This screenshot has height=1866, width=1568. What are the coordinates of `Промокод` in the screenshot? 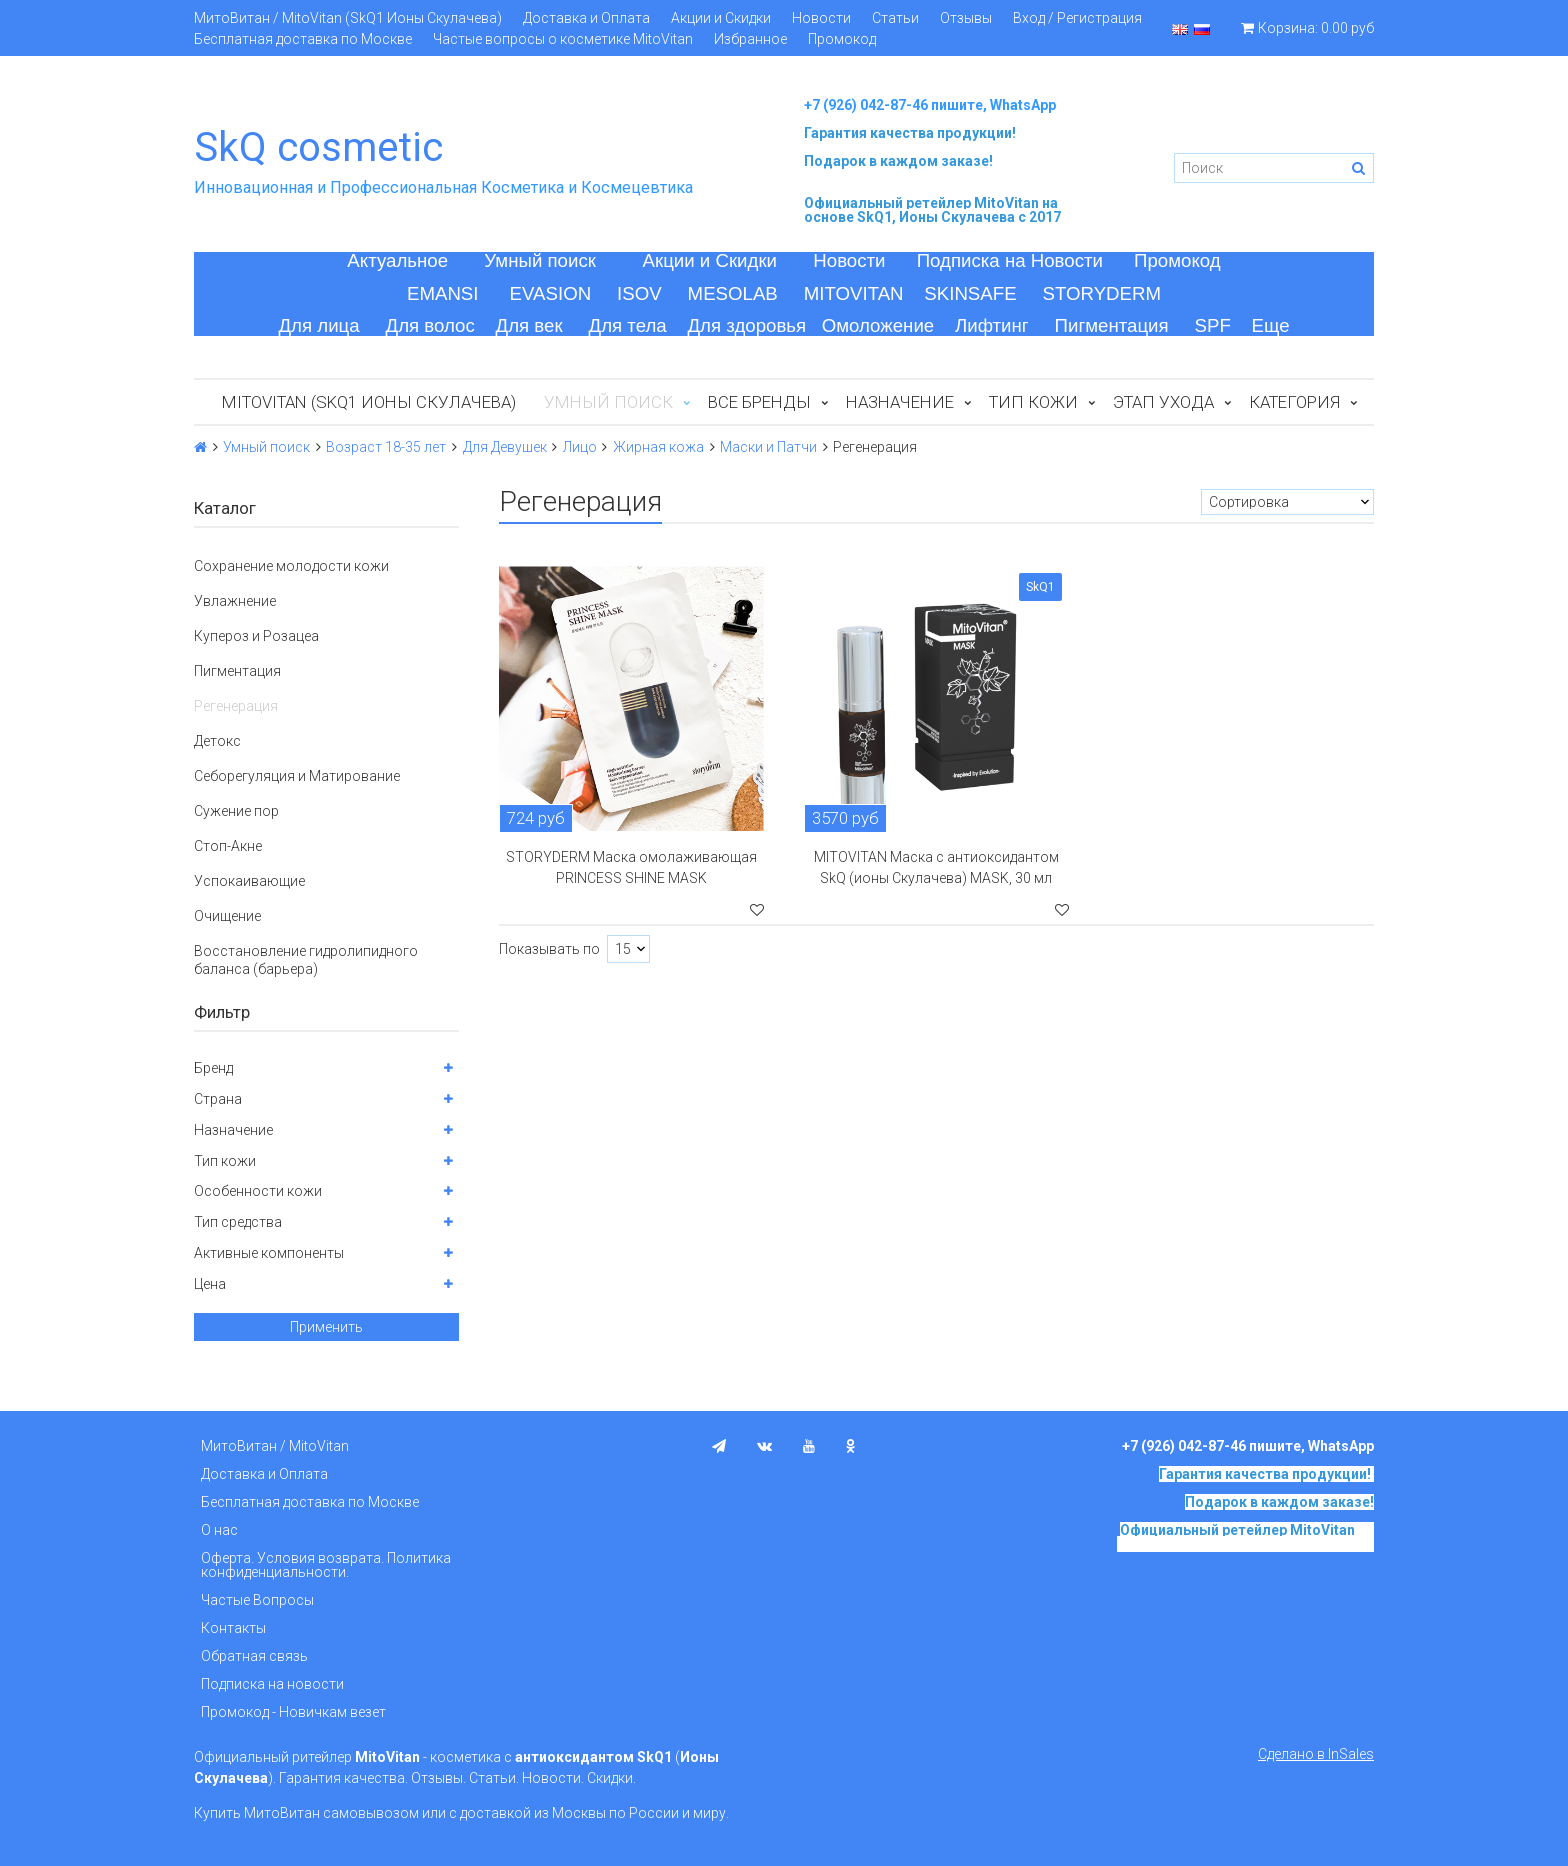 It's located at (842, 39).